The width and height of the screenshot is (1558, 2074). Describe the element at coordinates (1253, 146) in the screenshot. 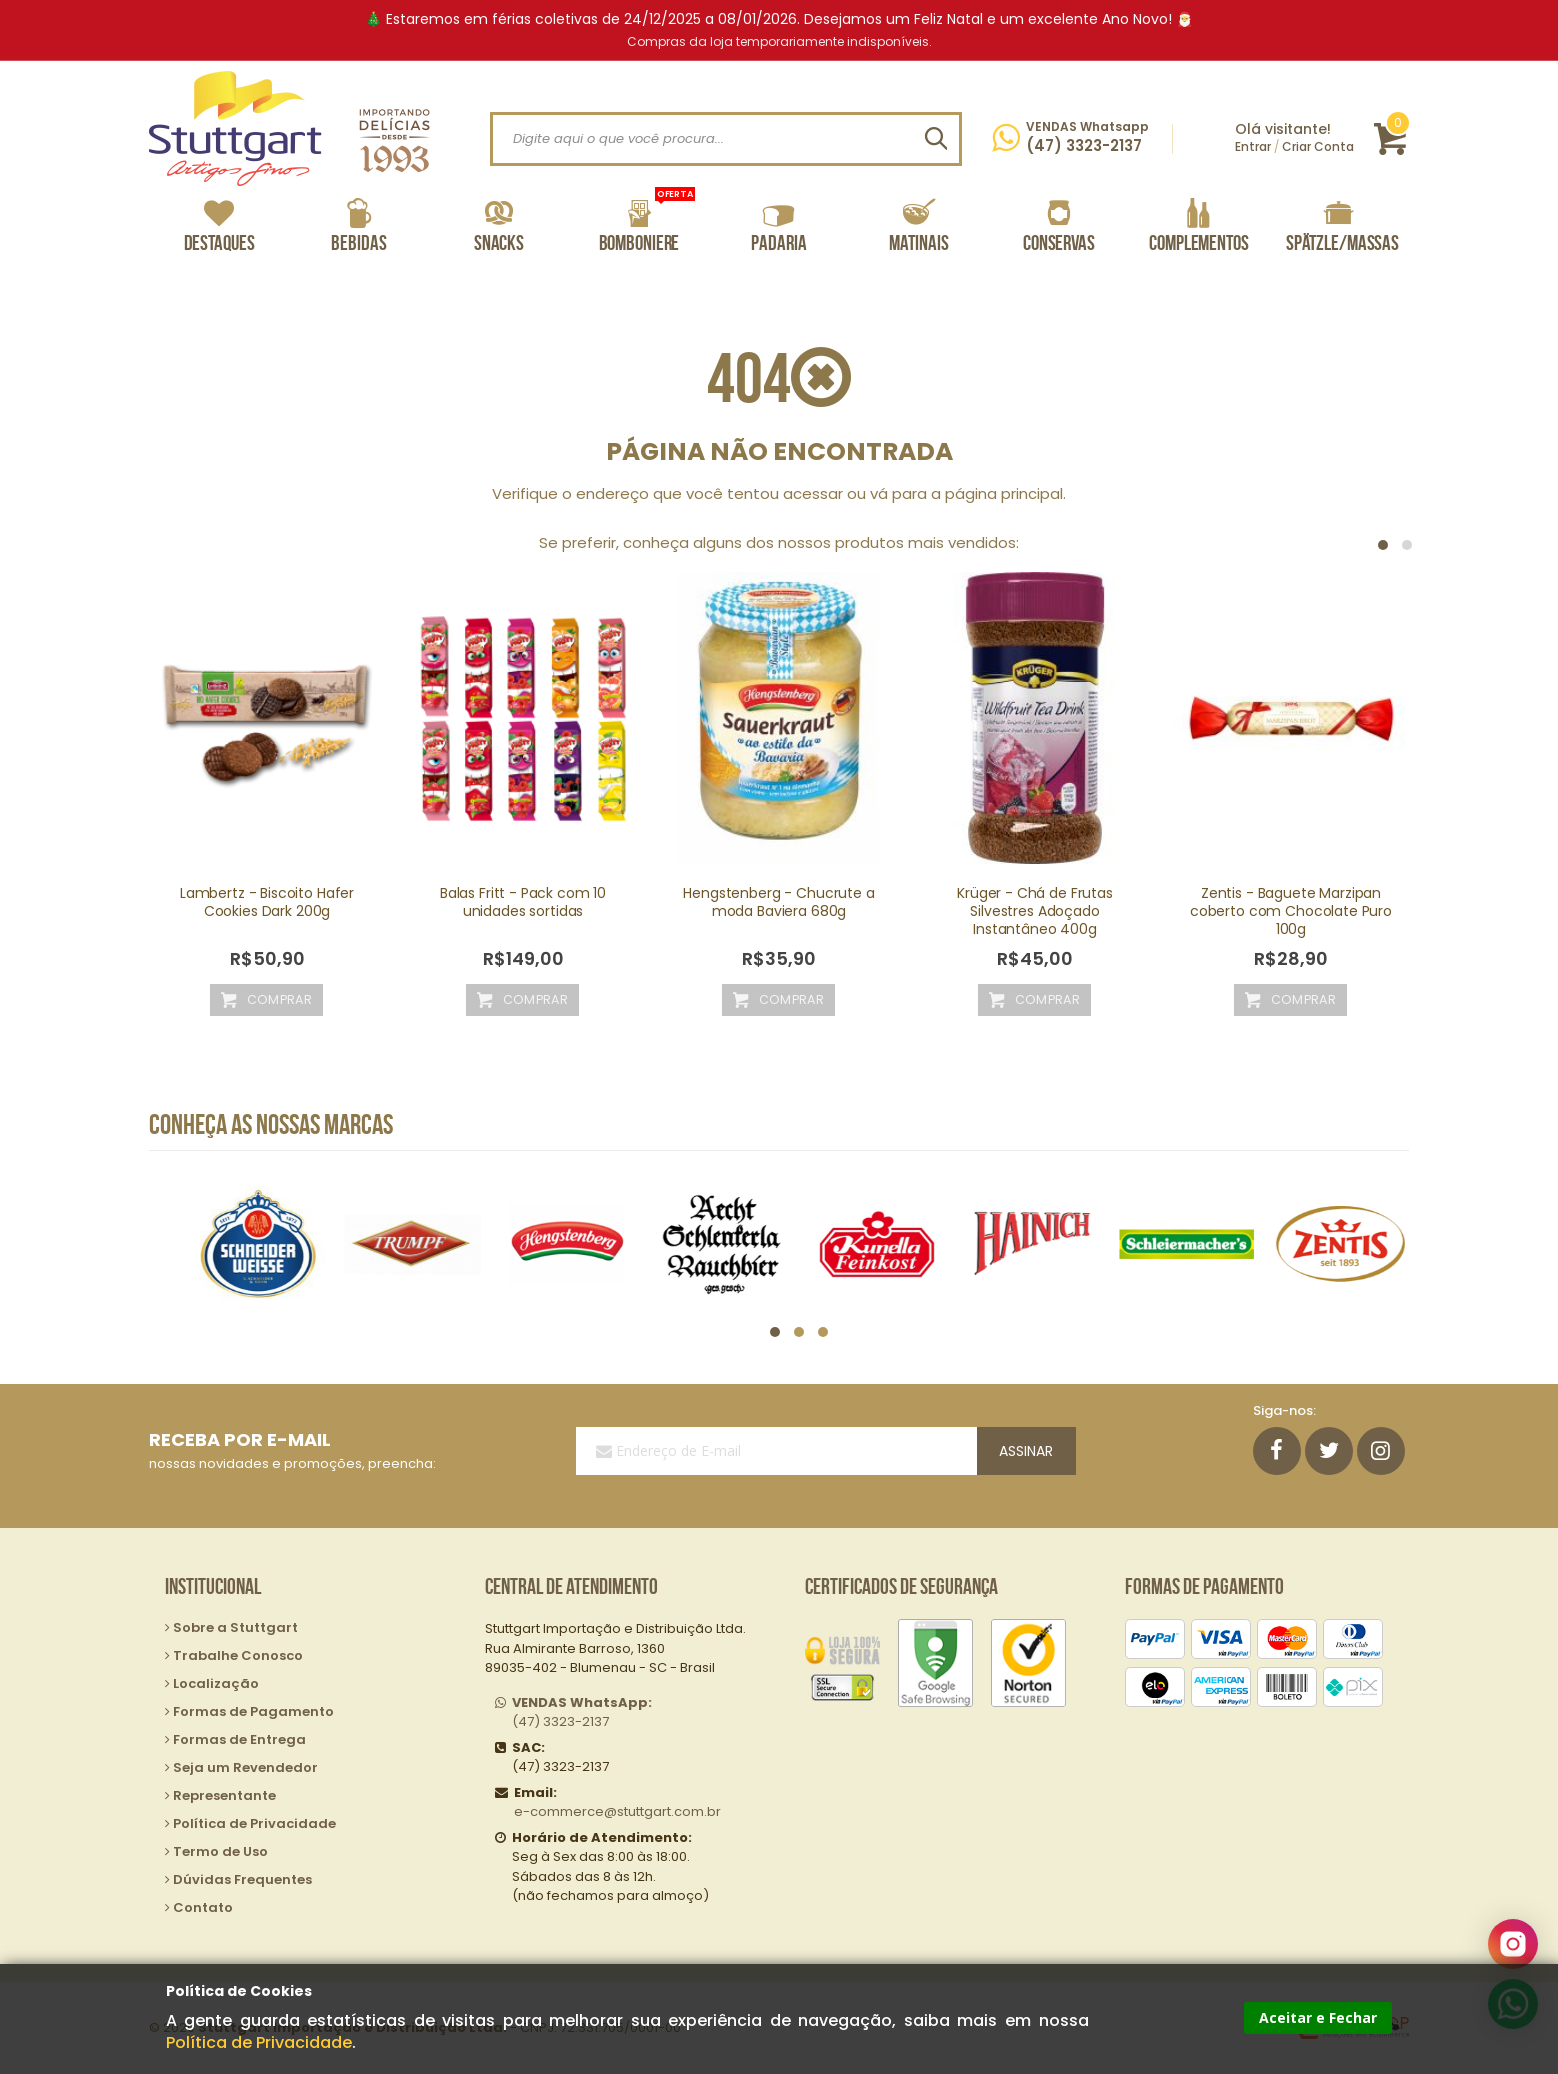

I see `Entrar` at that location.